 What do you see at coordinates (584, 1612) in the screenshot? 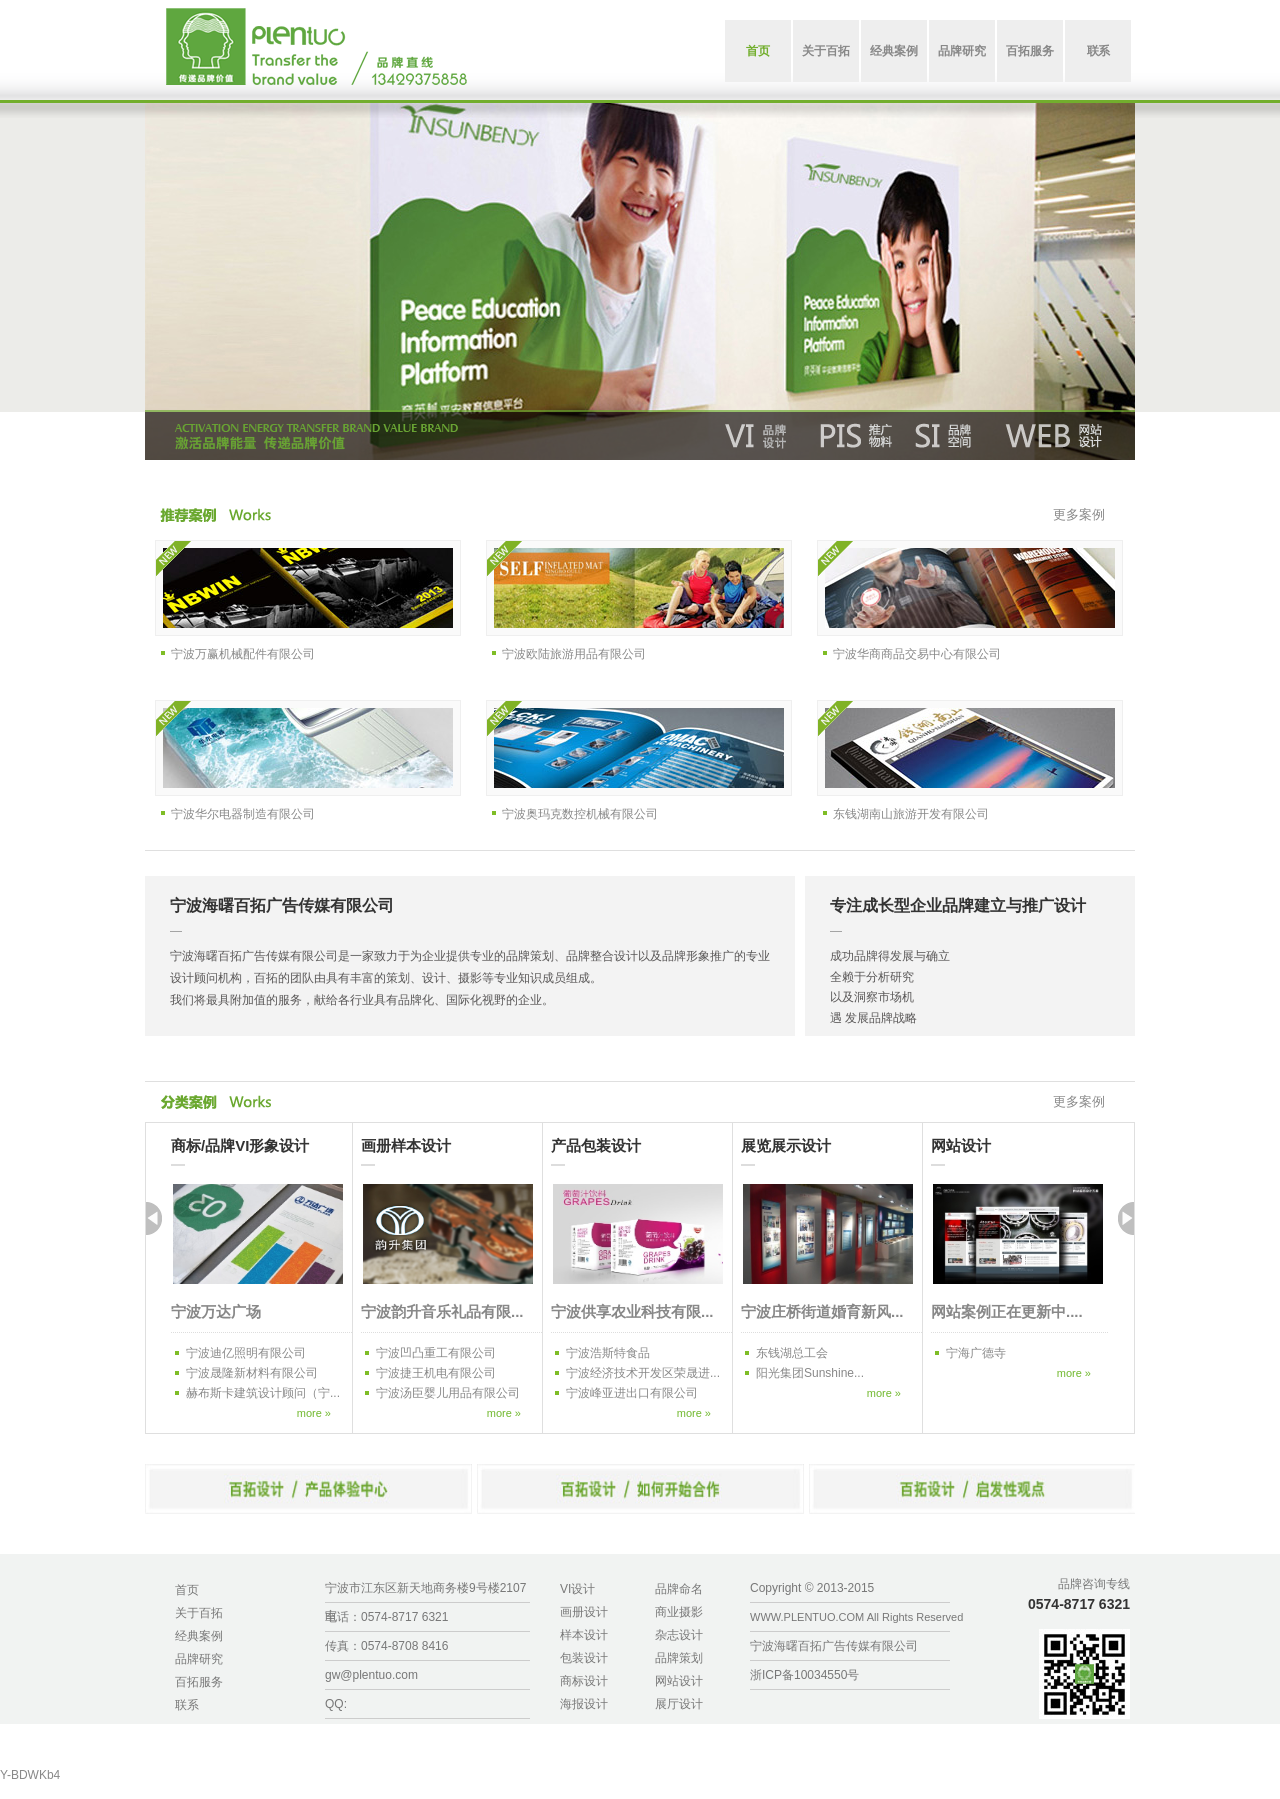
I see `画册设计` at bounding box center [584, 1612].